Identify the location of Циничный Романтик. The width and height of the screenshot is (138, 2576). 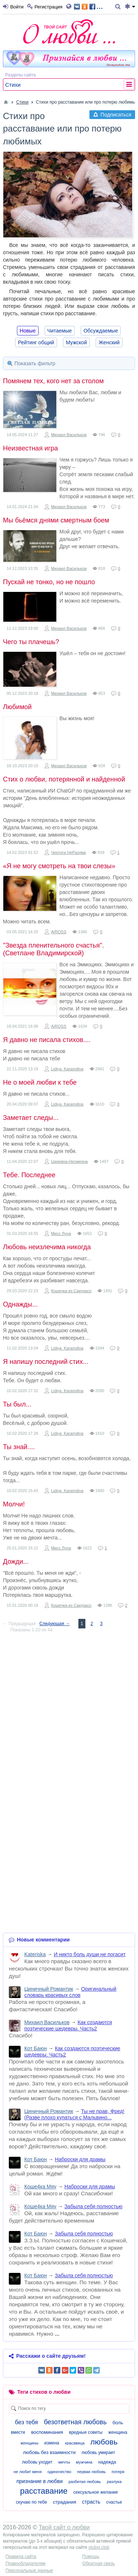
(48, 1989).